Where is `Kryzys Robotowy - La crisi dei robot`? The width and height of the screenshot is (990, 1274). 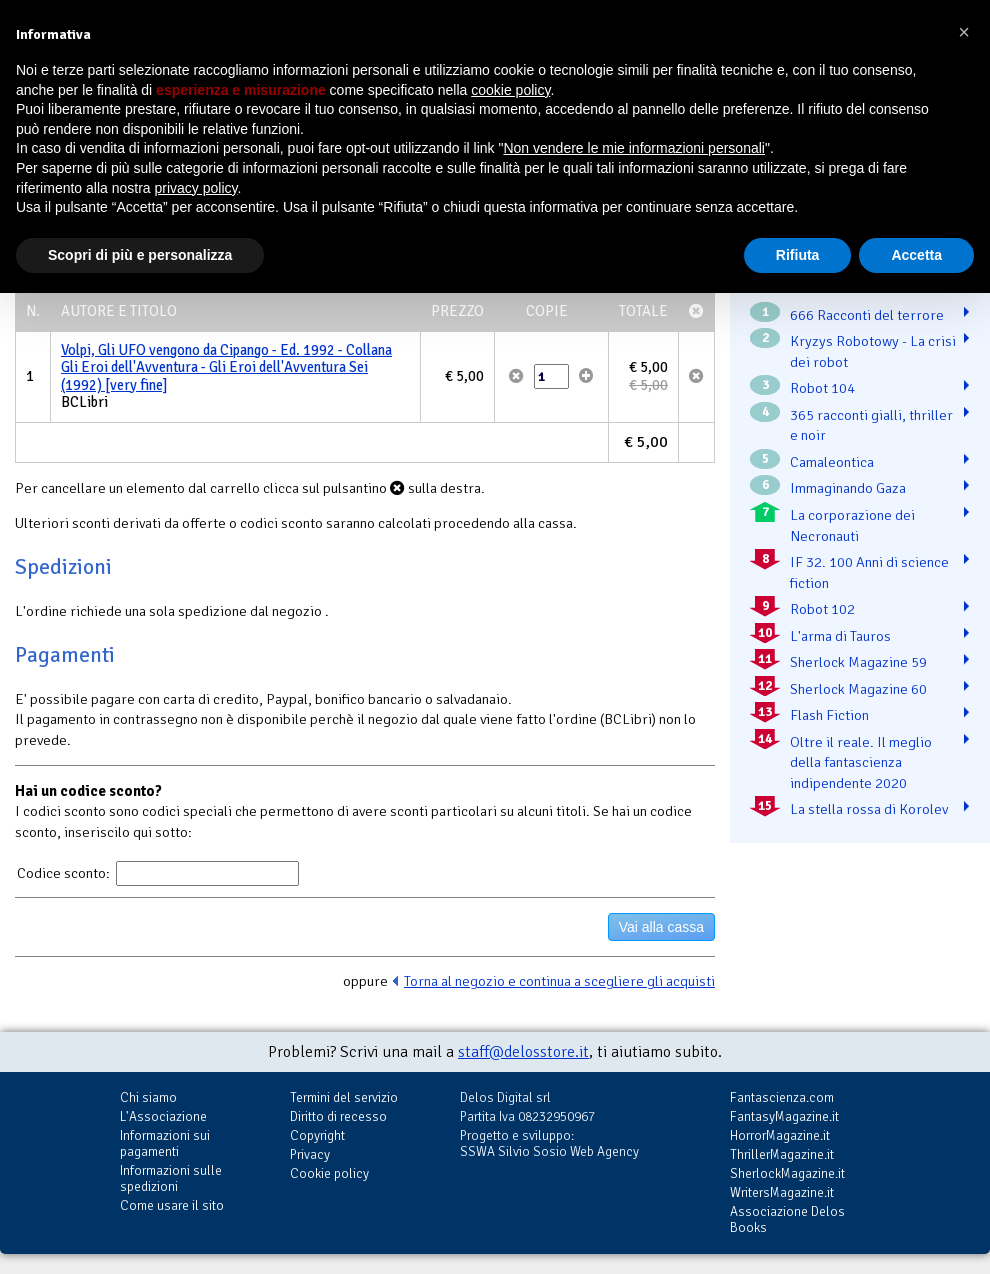
Kryzys Robotowy - La crisi dei robot is located at coordinates (873, 351).